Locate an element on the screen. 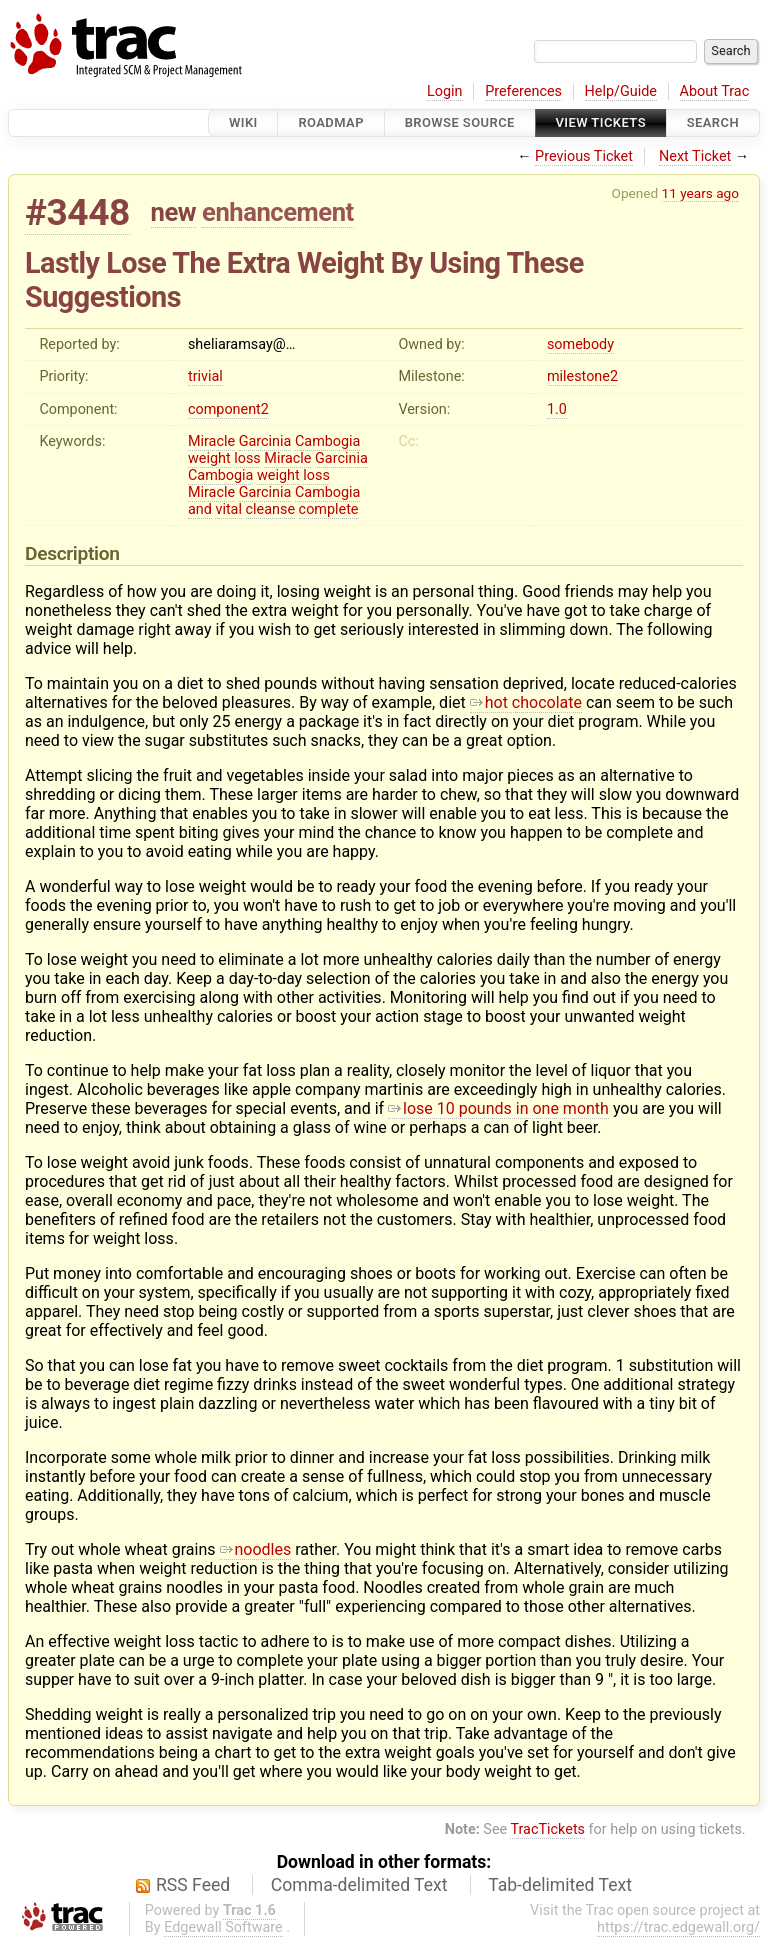 The width and height of the screenshot is (768, 1945). View Tickets is located at coordinates (601, 122).